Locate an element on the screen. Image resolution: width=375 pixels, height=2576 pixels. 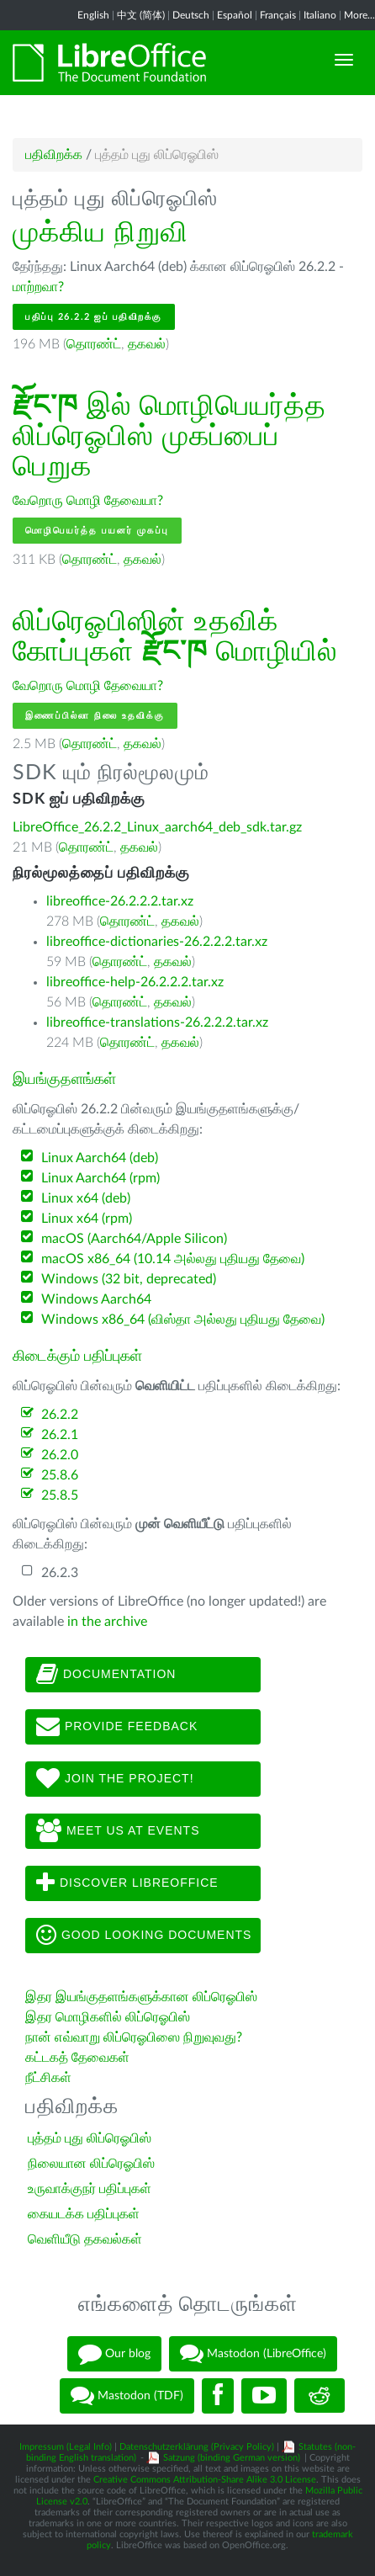
Provide feedback is located at coordinates (117, 1727).